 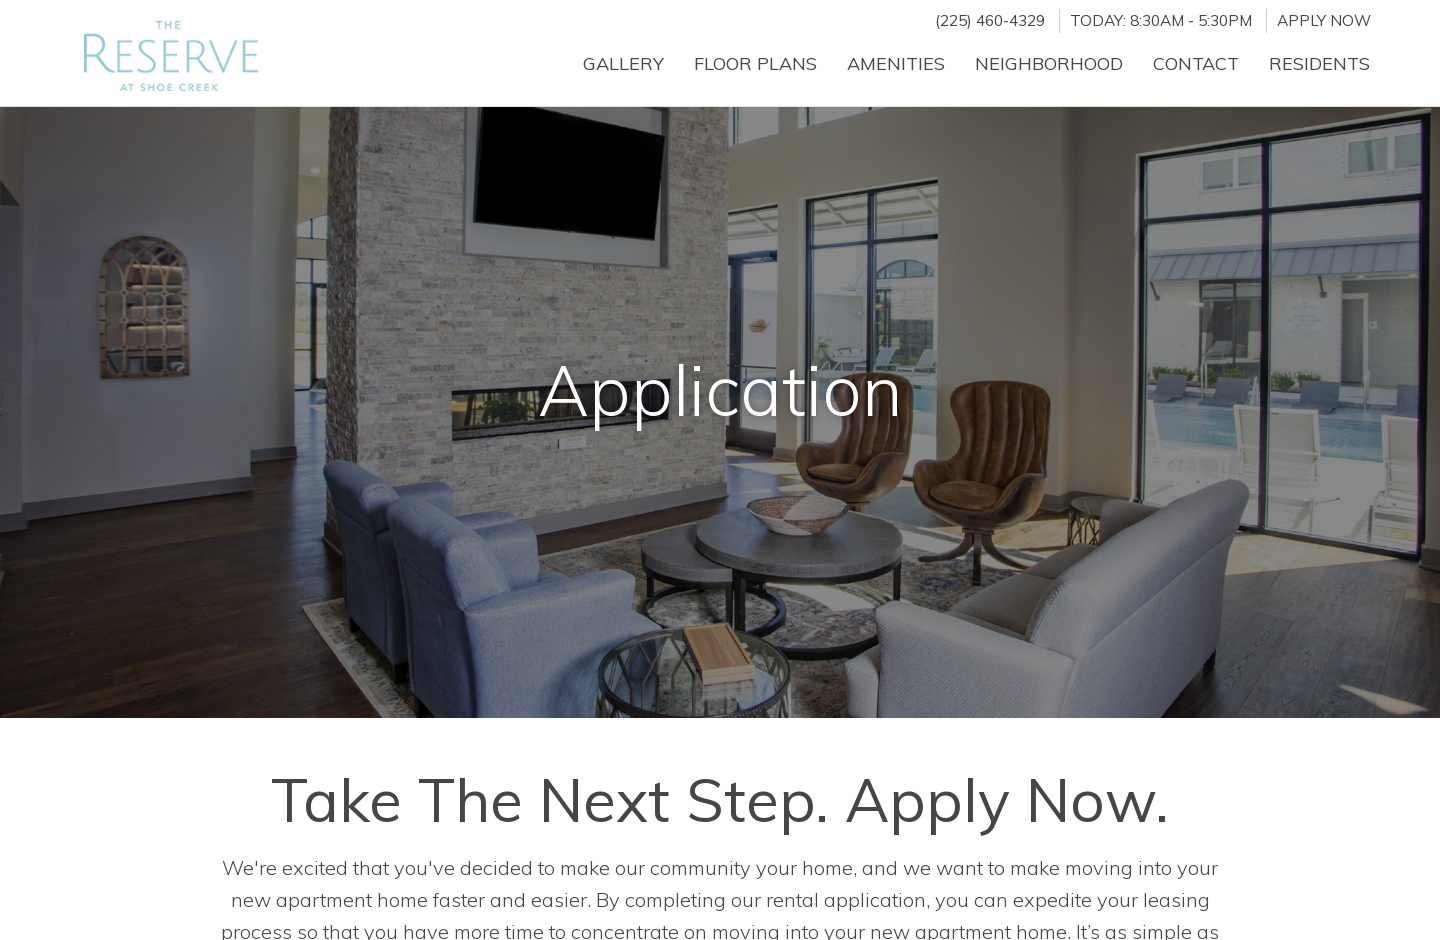 What do you see at coordinates (1324, 20) in the screenshot?
I see `Apply Now` at bounding box center [1324, 20].